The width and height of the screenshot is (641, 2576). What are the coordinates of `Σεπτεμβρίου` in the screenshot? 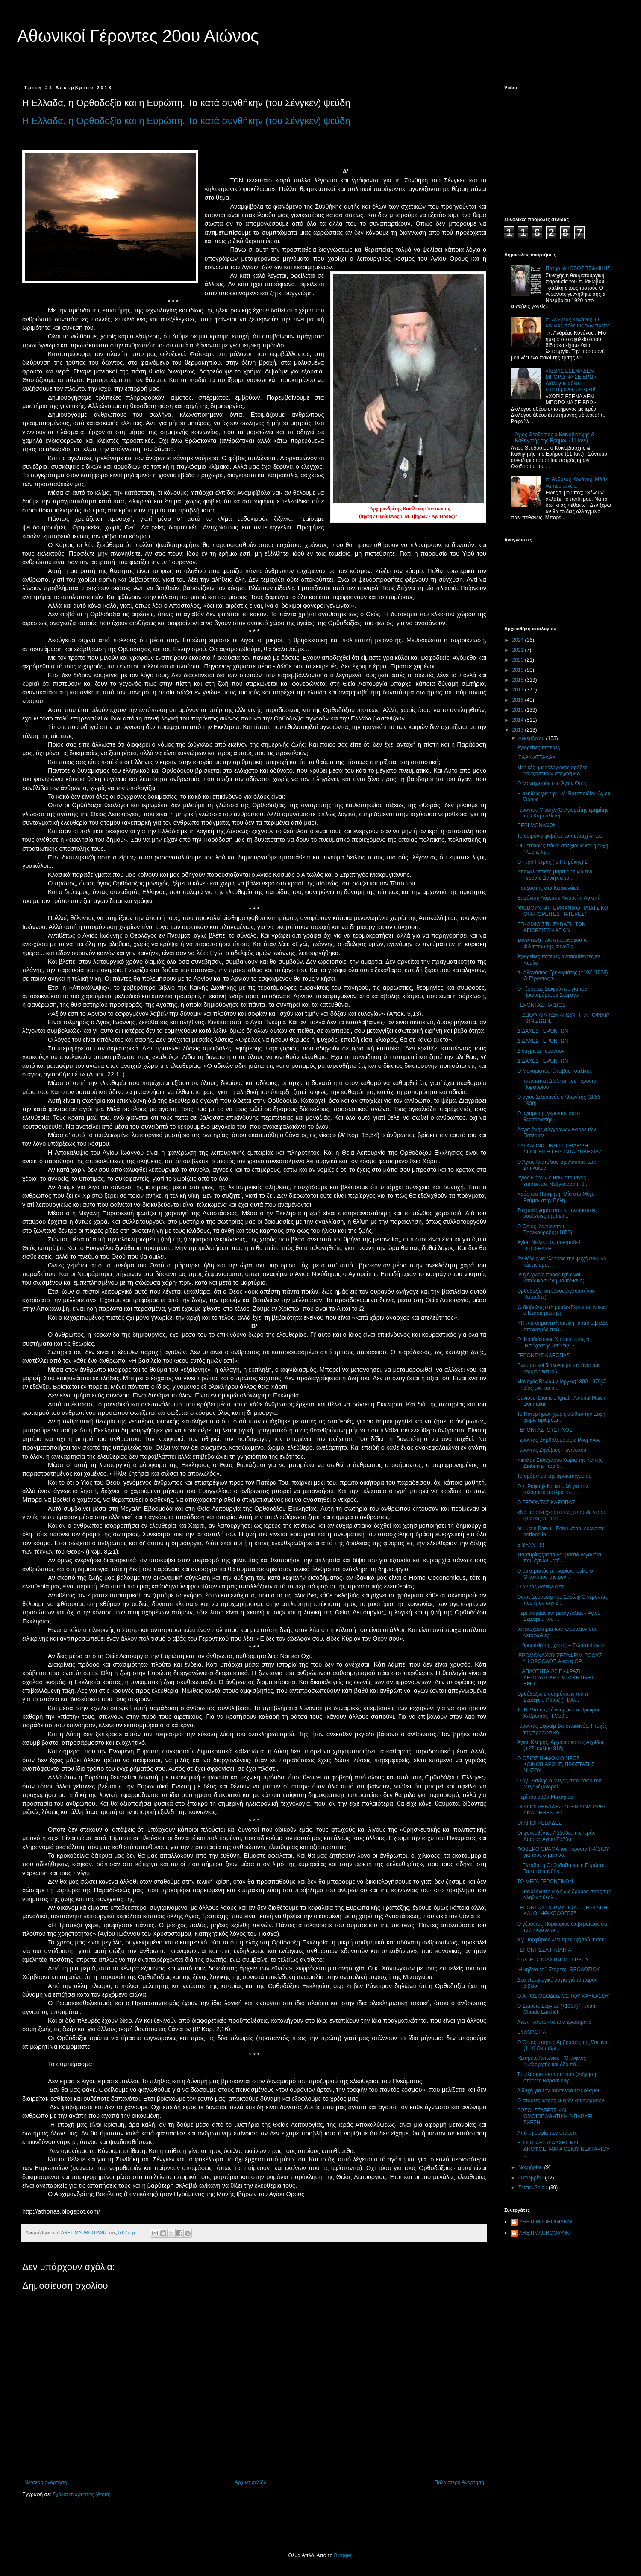 It's located at (533, 2188).